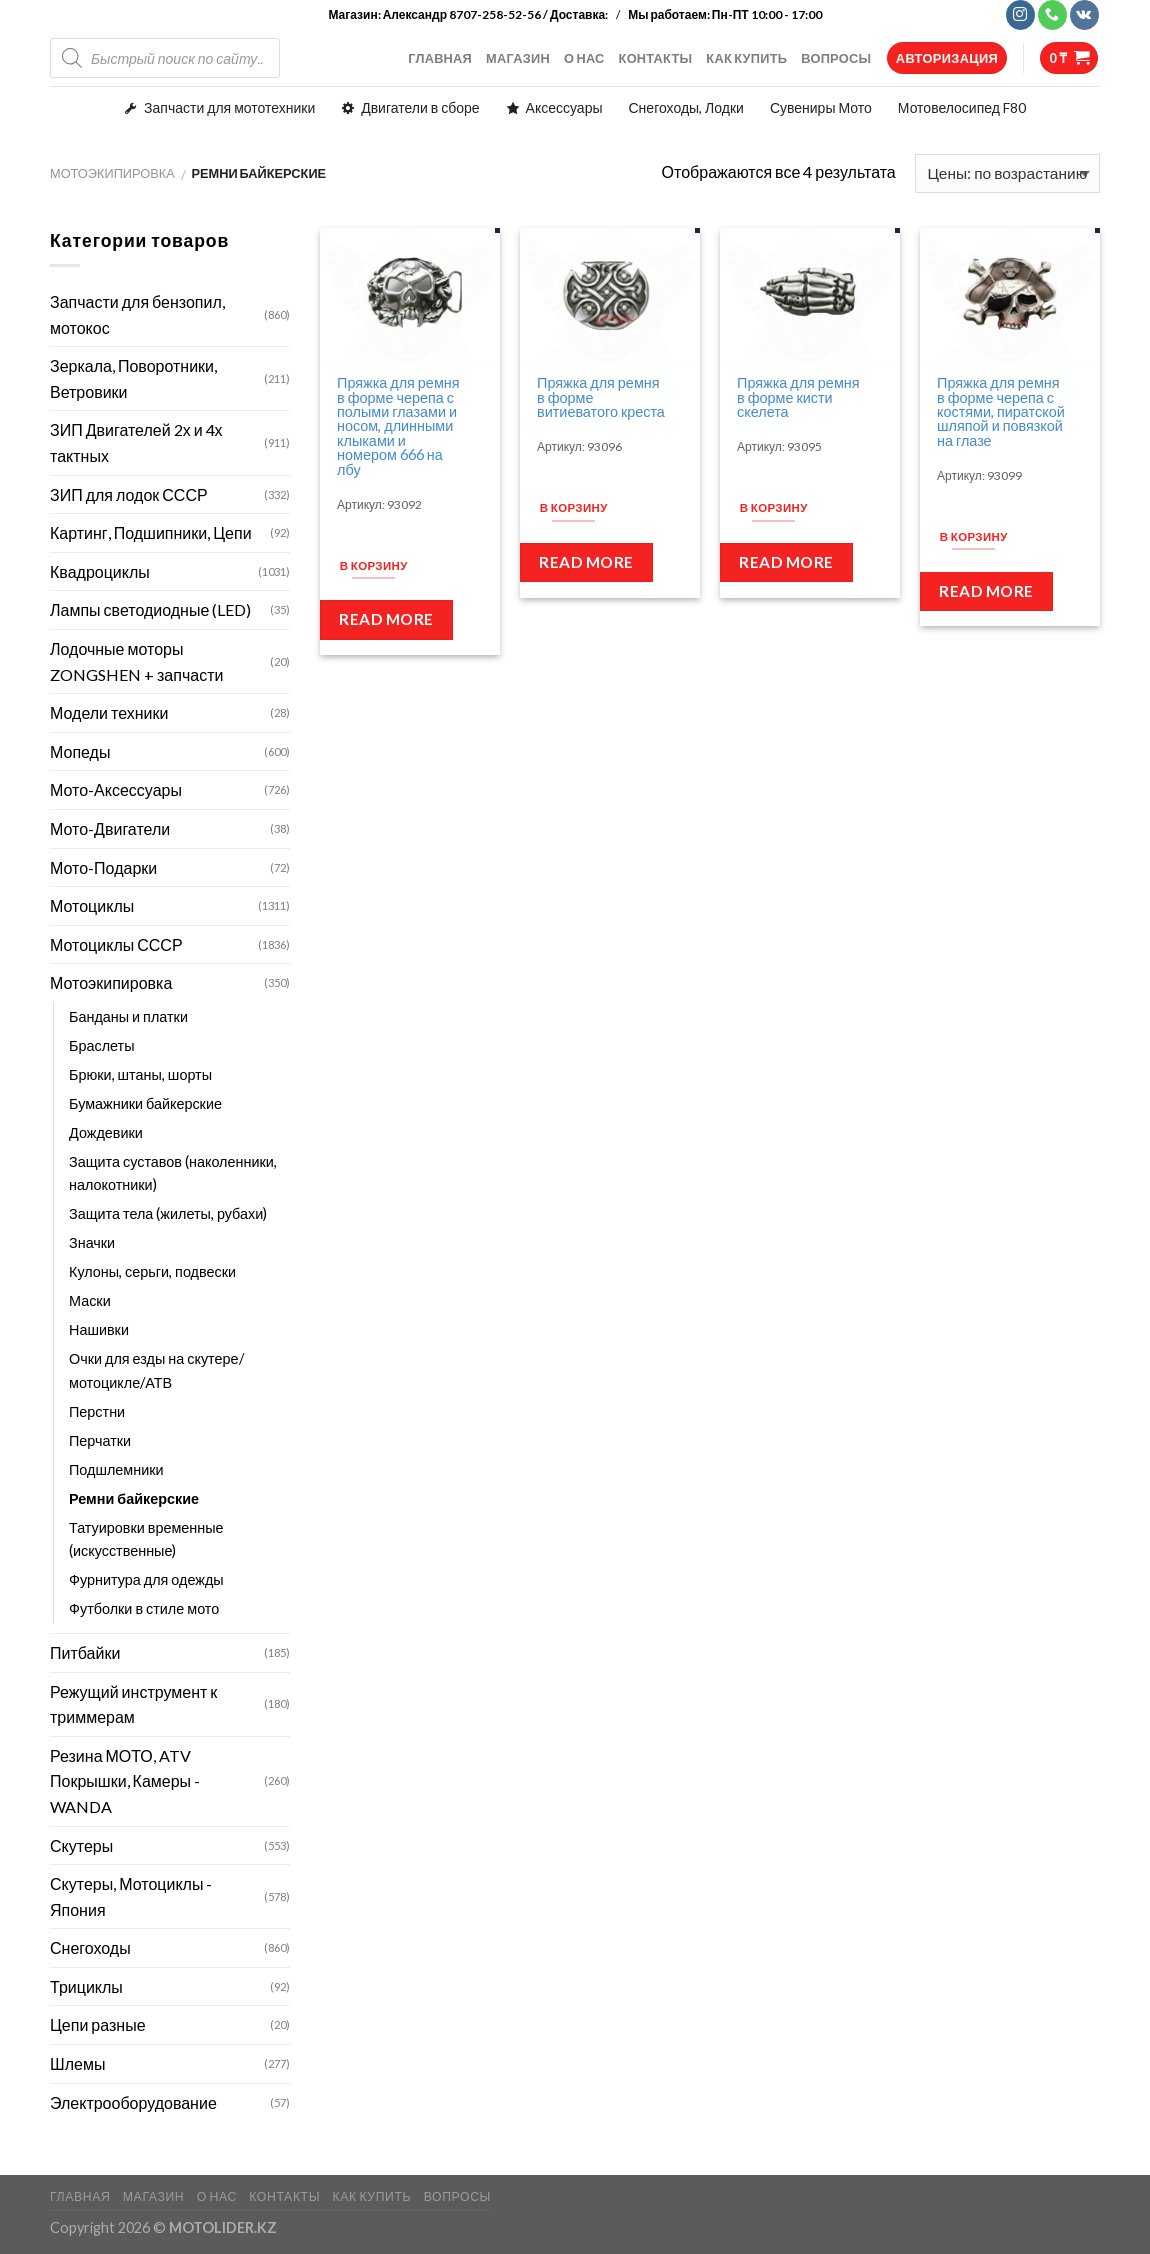  What do you see at coordinates (77, 2063) in the screenshot?
I see `Шлемы` at bounding box center [77, 2063].